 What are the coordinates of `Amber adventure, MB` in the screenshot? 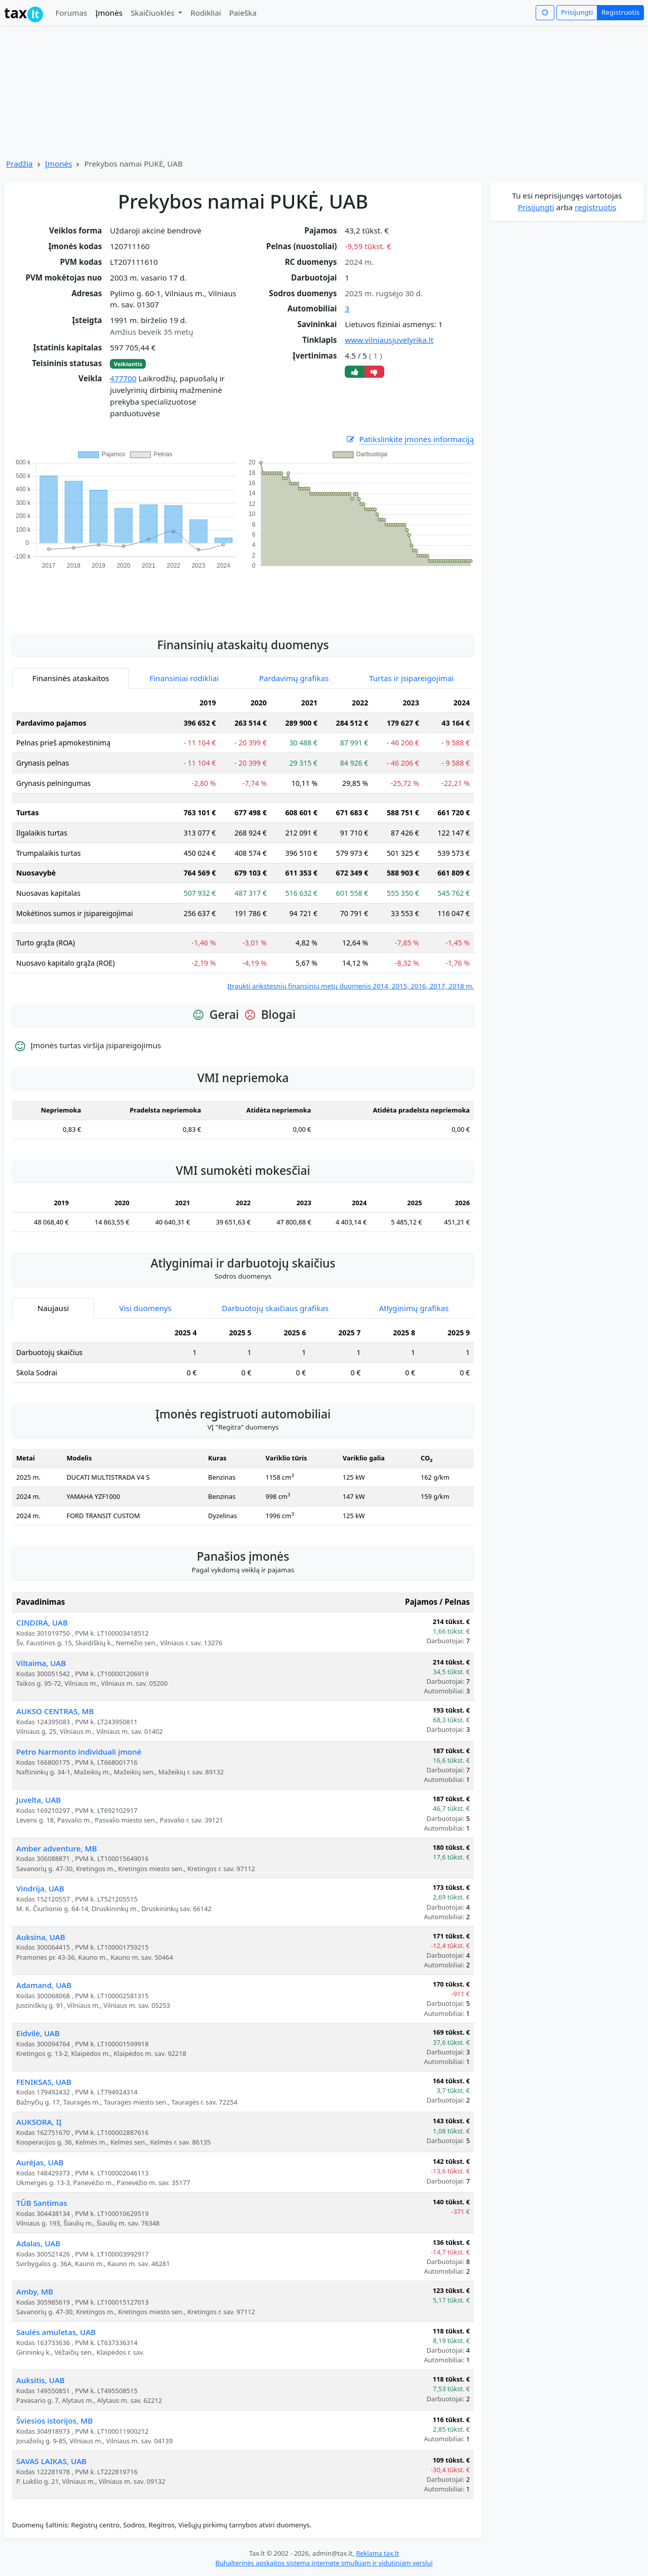 It's located at (56, 1848).